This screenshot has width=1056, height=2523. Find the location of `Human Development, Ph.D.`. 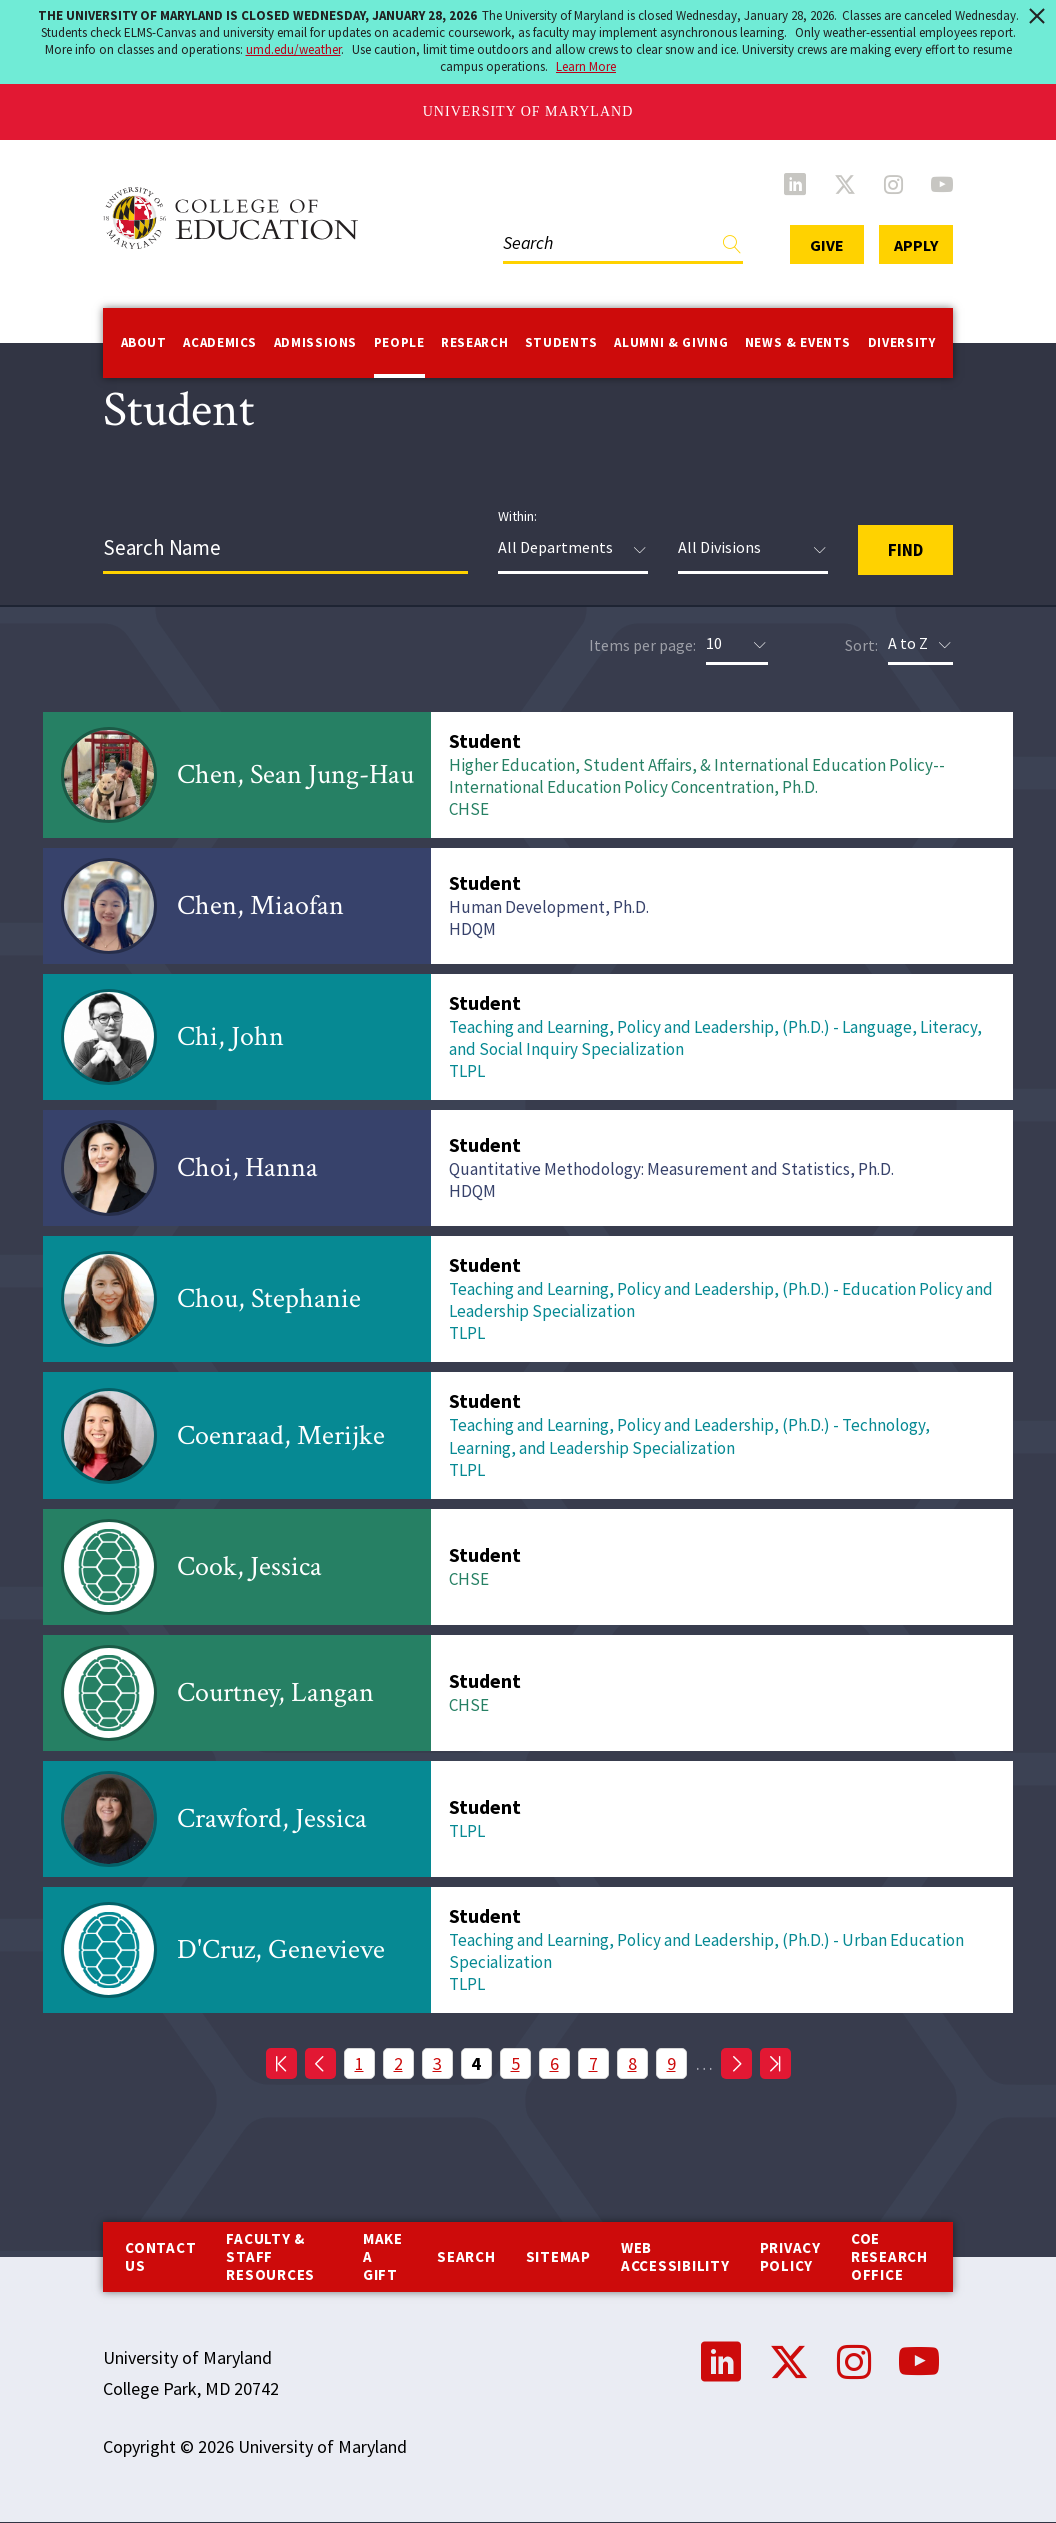

Human Development, Ph.D. is located at coordinates (549, 907).